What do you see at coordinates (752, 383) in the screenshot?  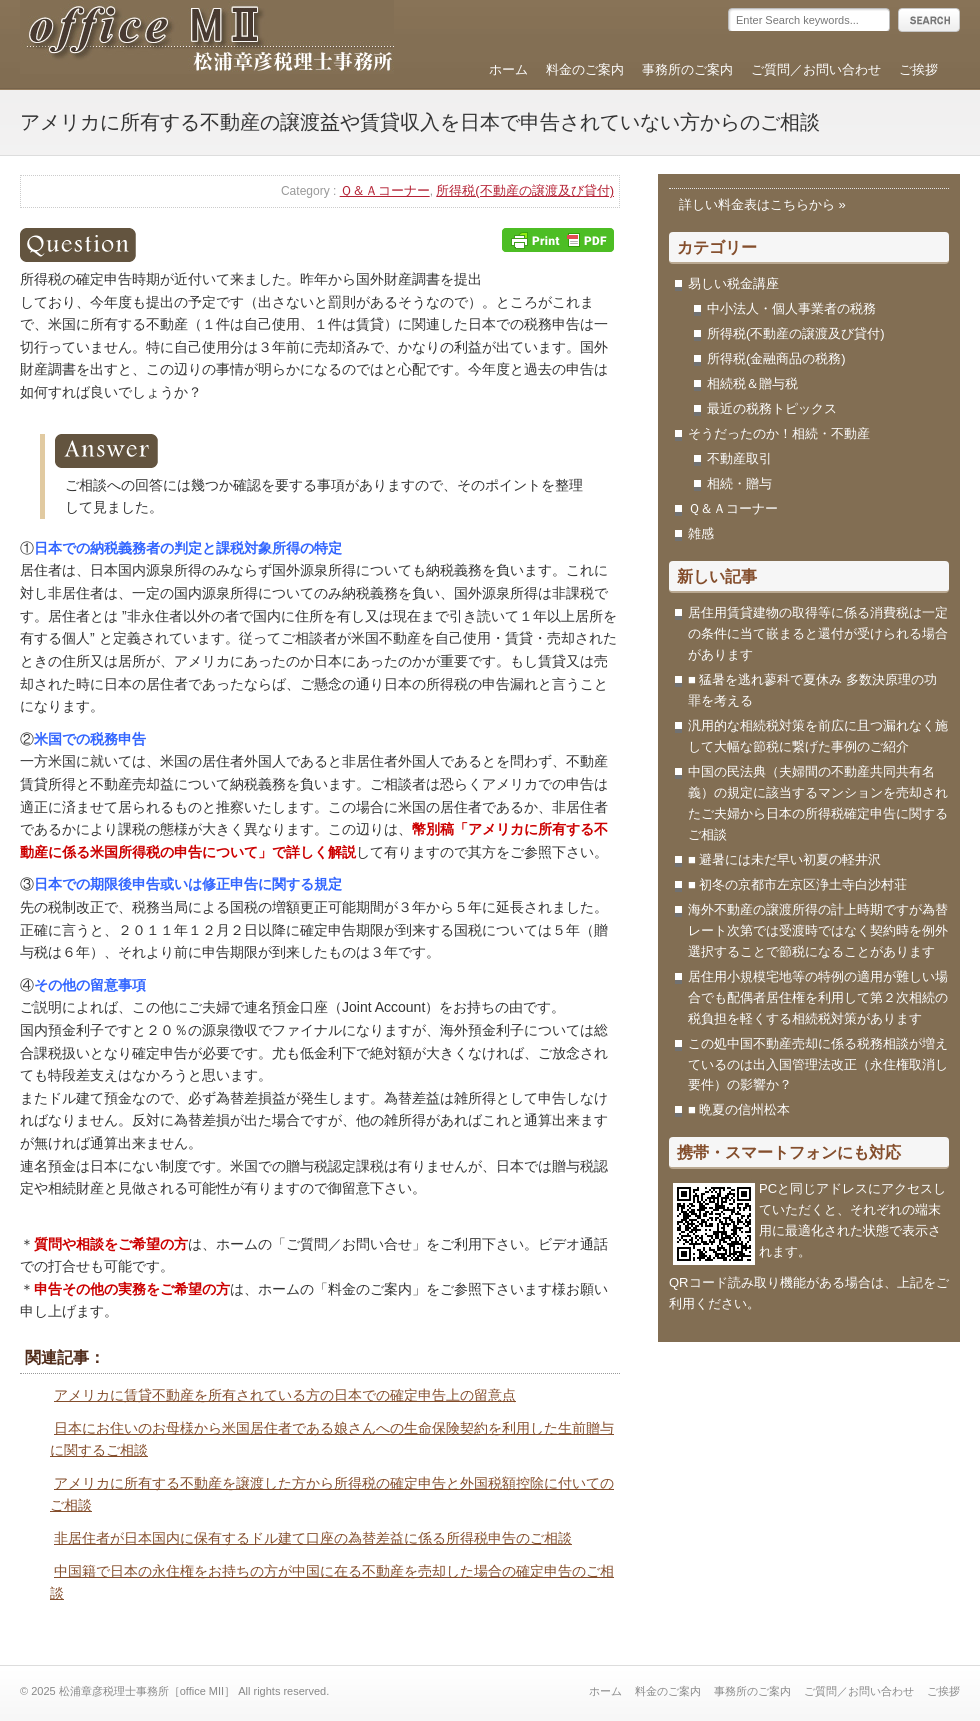 I see `相続税＆贈与税` at bounding box center [752, 383].